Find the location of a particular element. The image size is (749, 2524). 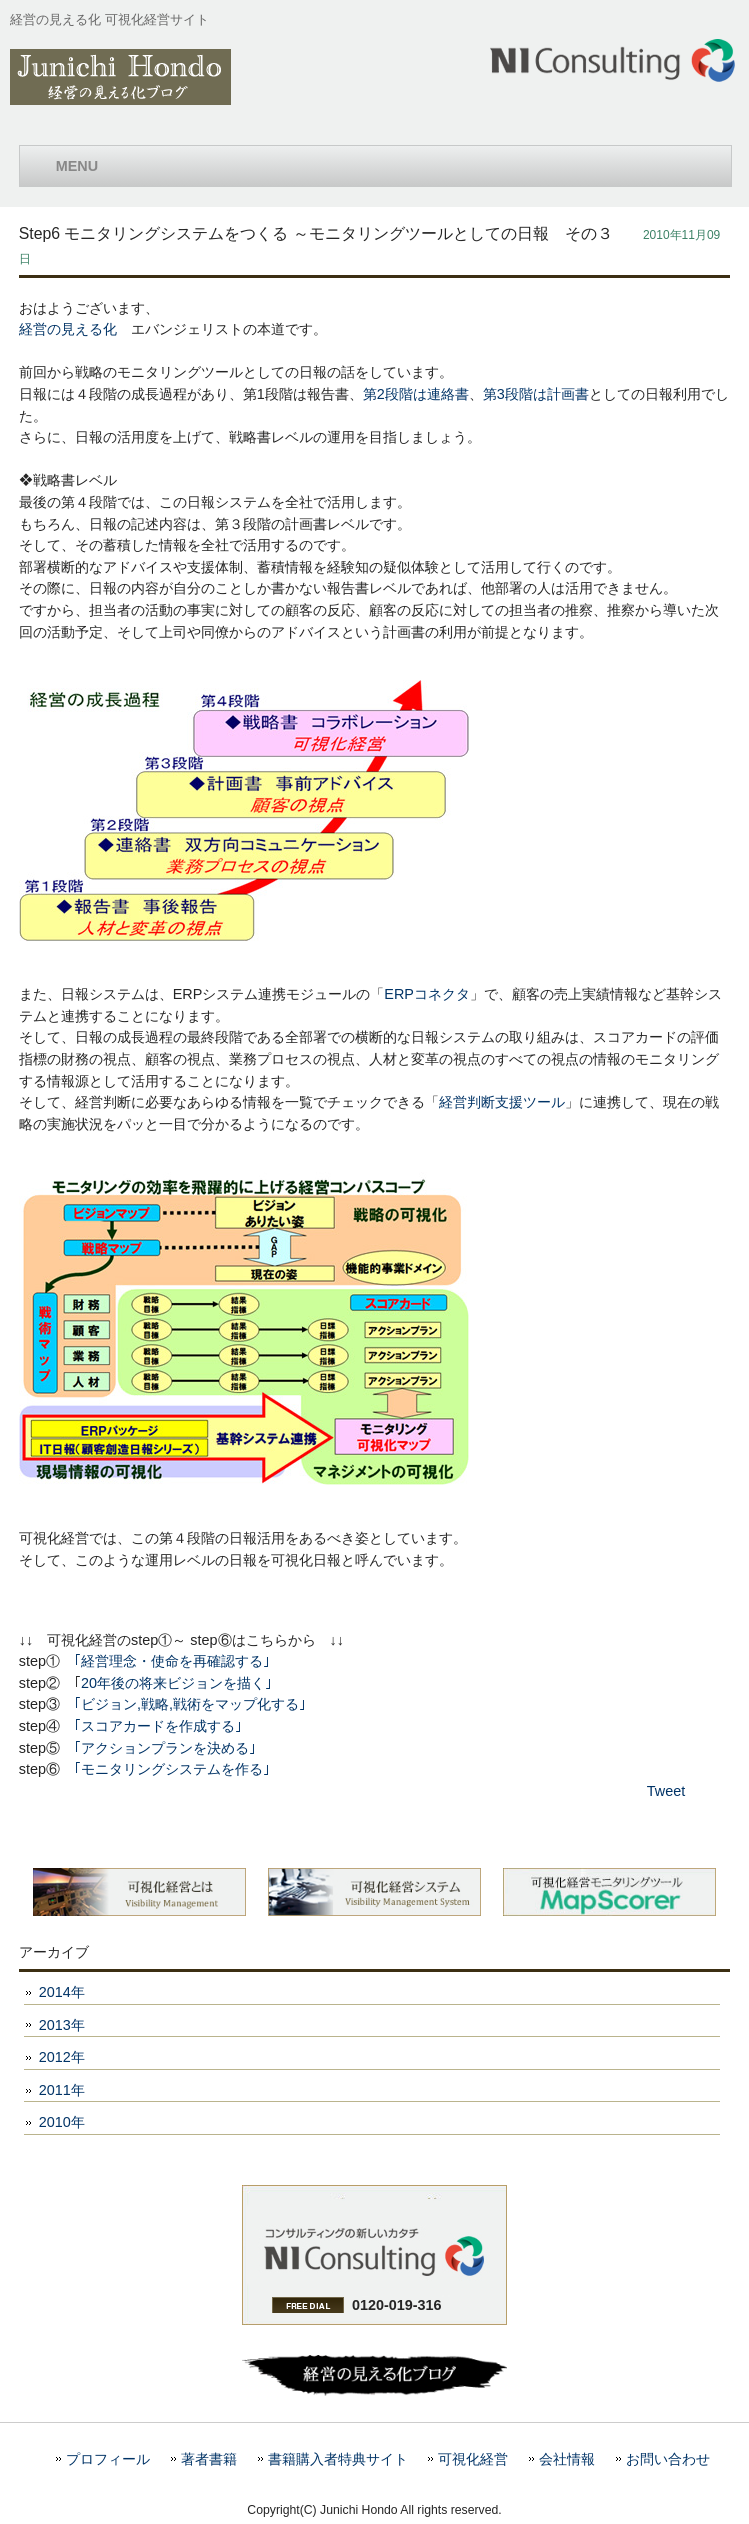

プロフィール is located at coordinates (108, 2459).